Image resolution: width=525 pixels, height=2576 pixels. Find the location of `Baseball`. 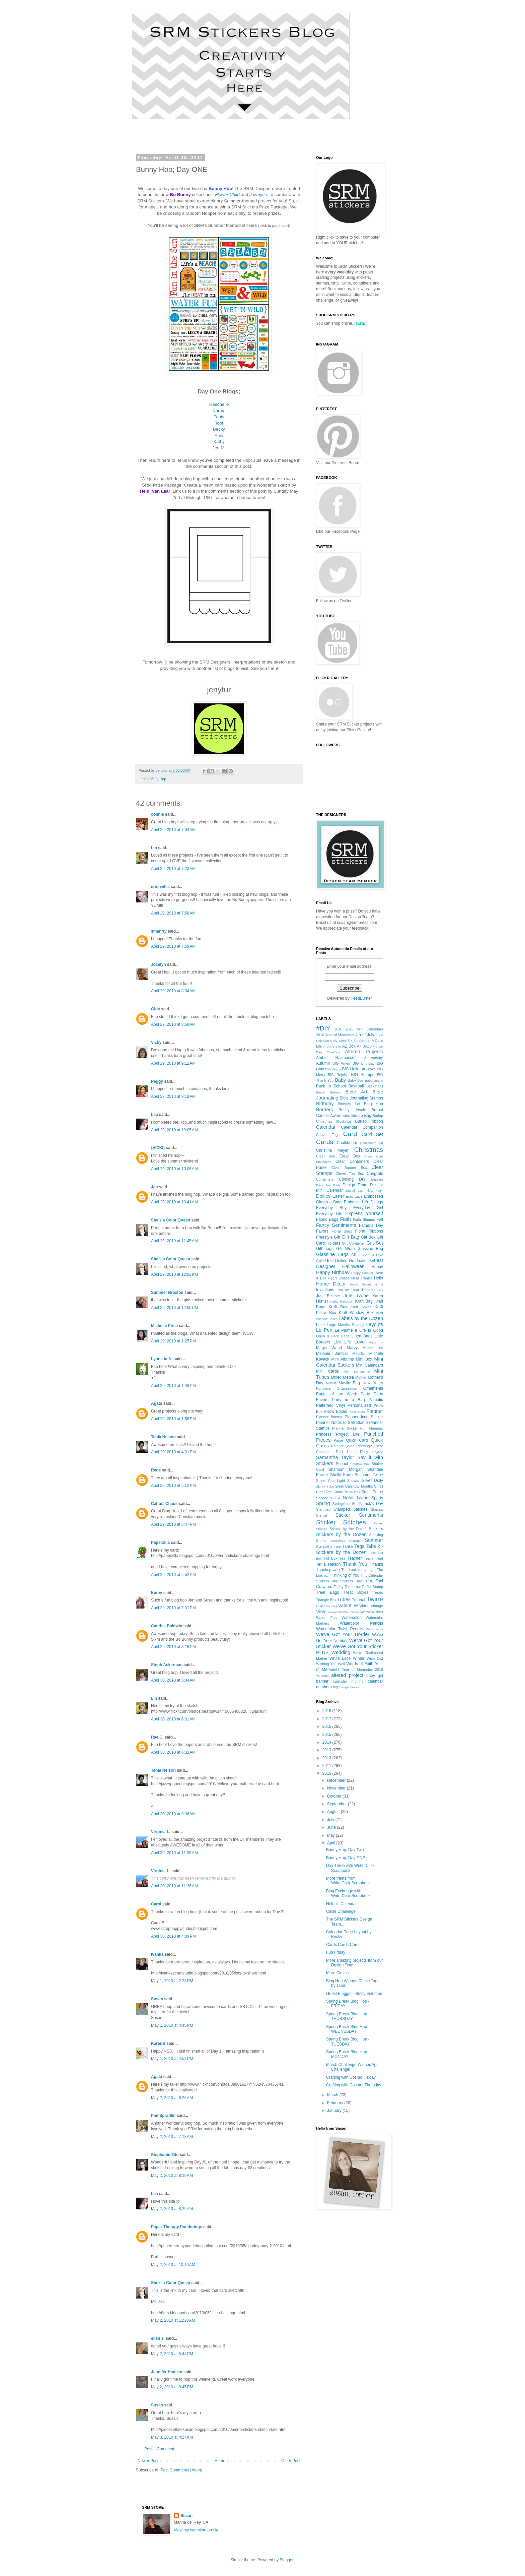

Baseball is located at coordinates (356, 1086).